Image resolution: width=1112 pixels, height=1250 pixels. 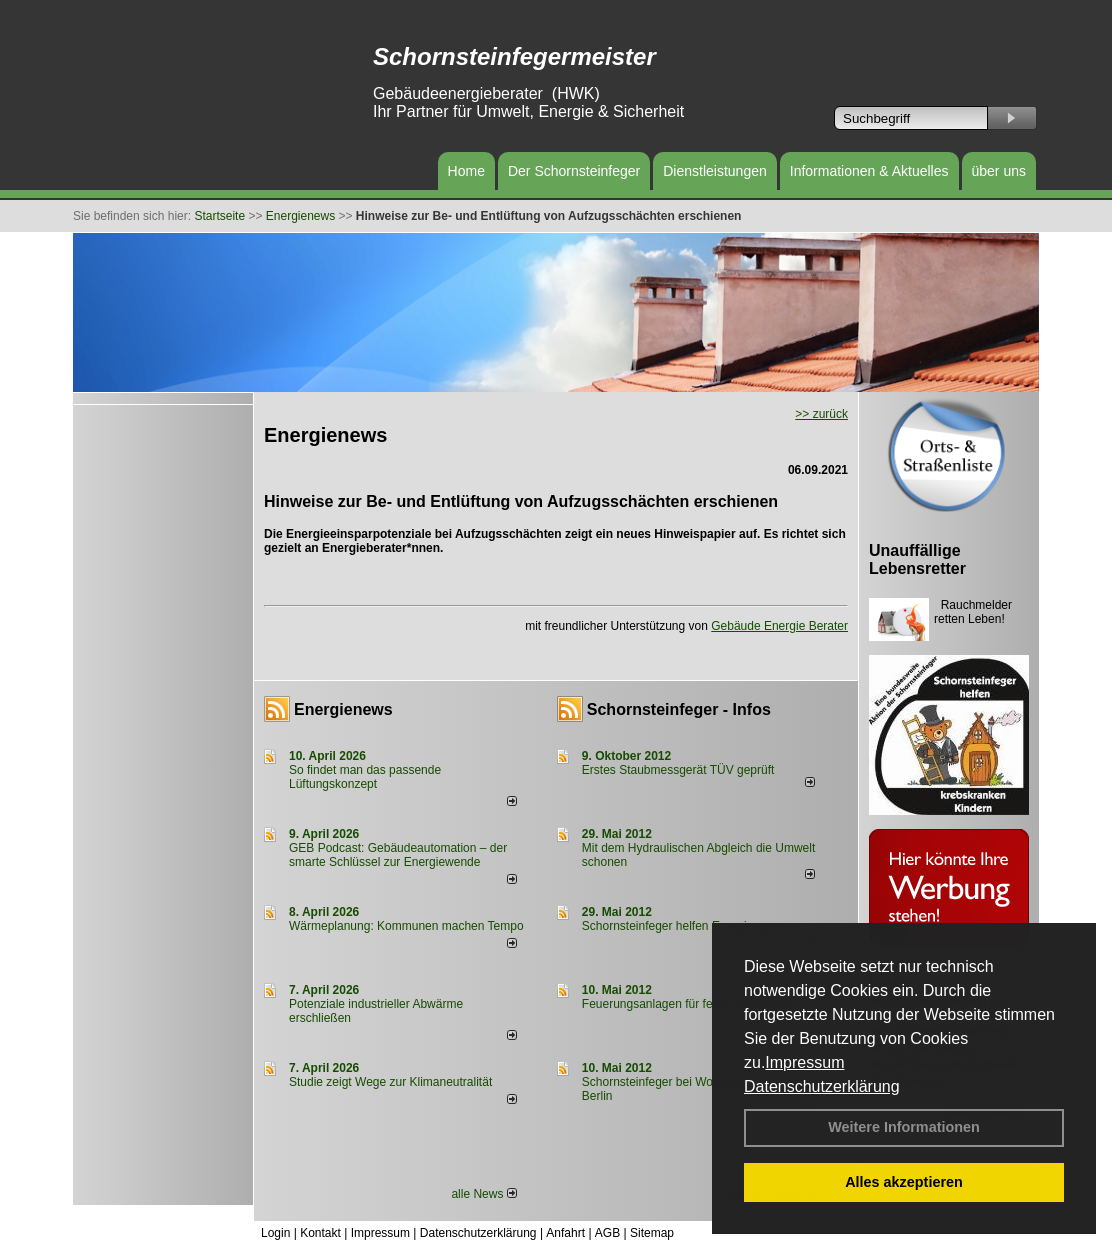 I want to click on Sitemap, so click(x=652, y=1233).